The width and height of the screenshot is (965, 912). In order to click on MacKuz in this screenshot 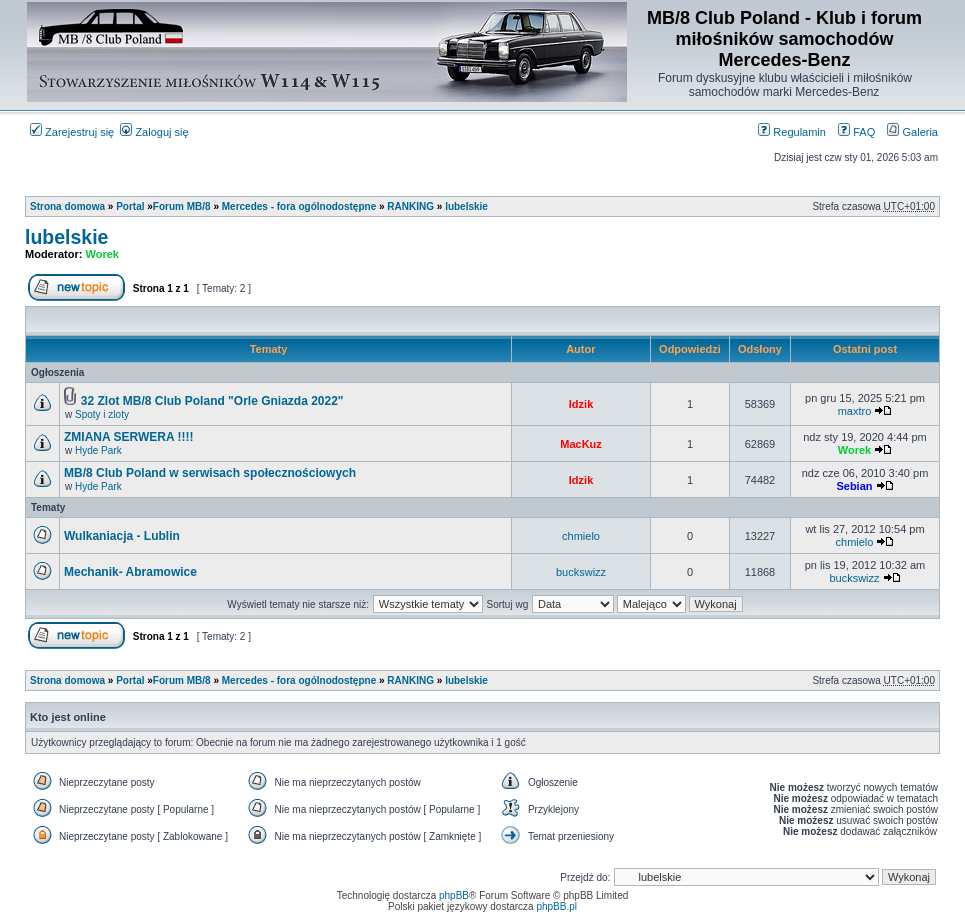, I will do `click(581, 444)`.